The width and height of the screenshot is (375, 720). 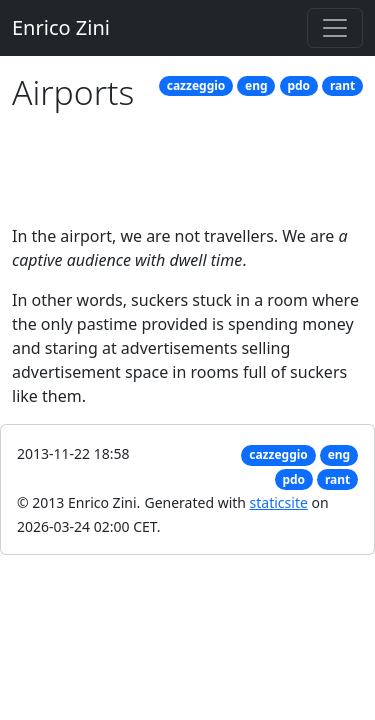 I want to click on rant, so click(x=342, y=85).